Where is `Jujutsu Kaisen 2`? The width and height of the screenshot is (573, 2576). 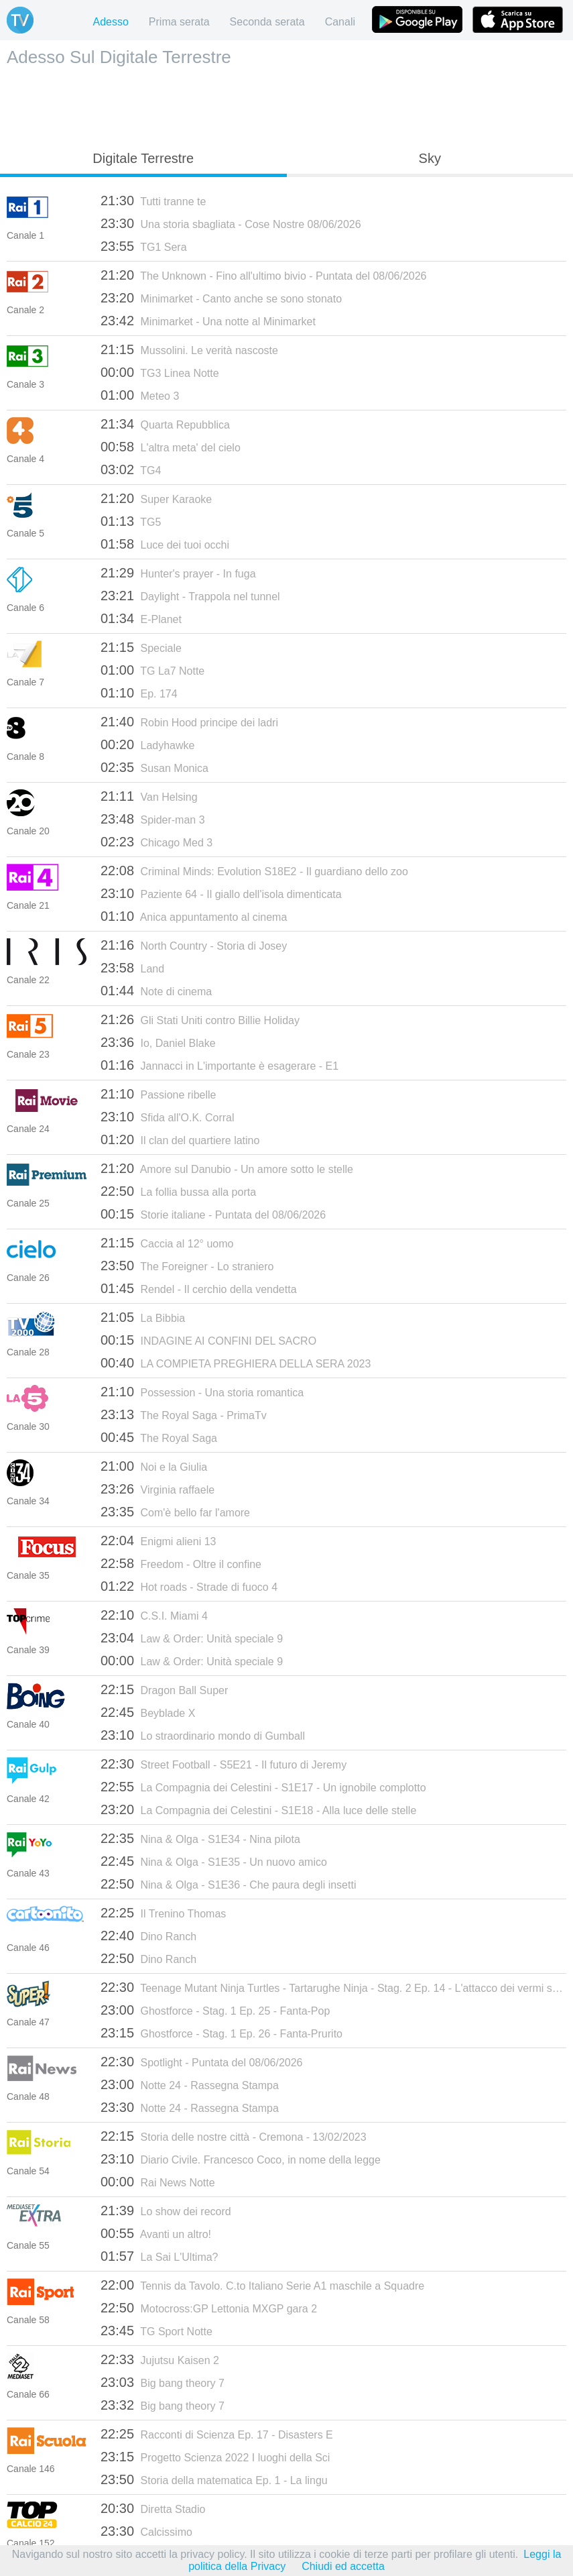 Jujutsu Kaisen 2 is located at coordinates (160, 2359).